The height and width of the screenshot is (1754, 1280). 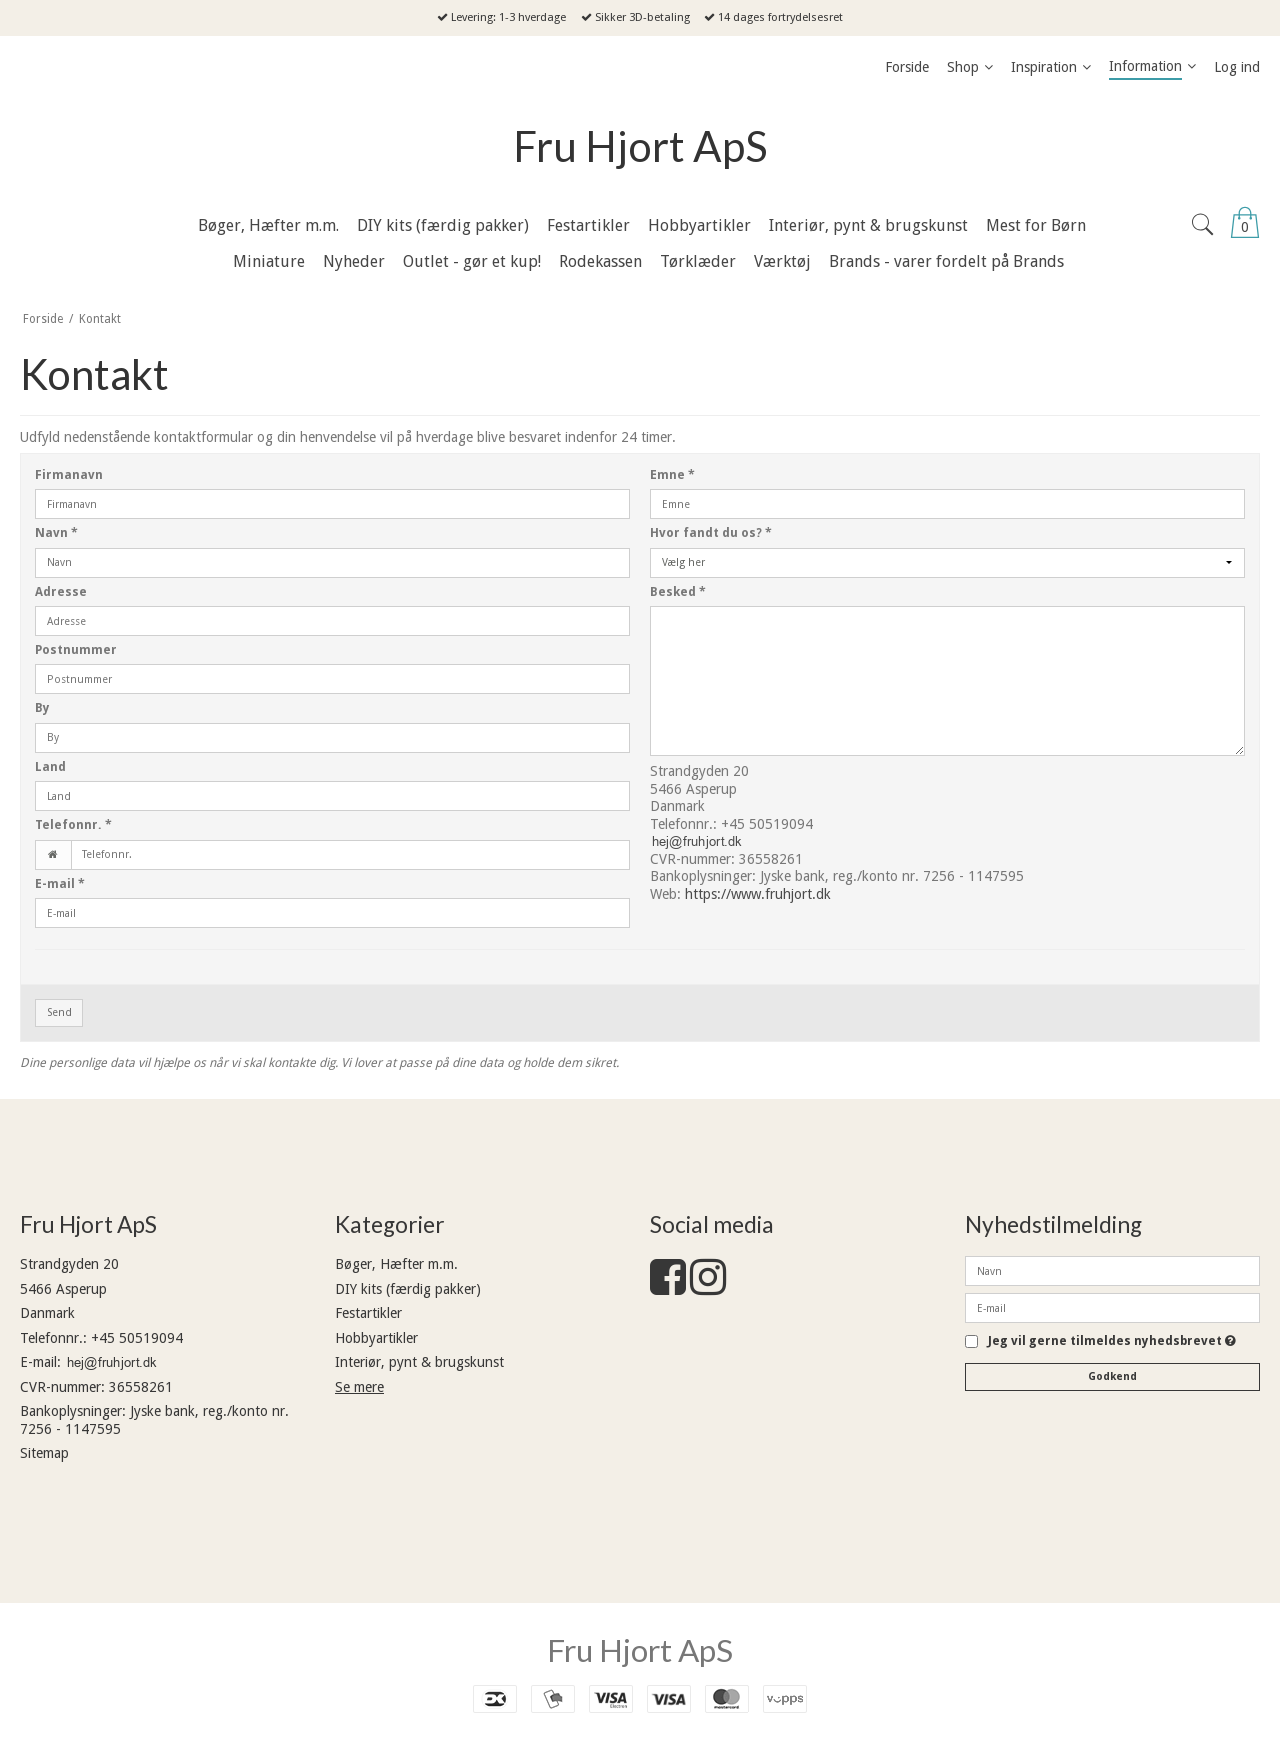 What do you see at coordinates (60, 884) in the screenshot?
I see `E-mail` at bounding box center [60, 884].